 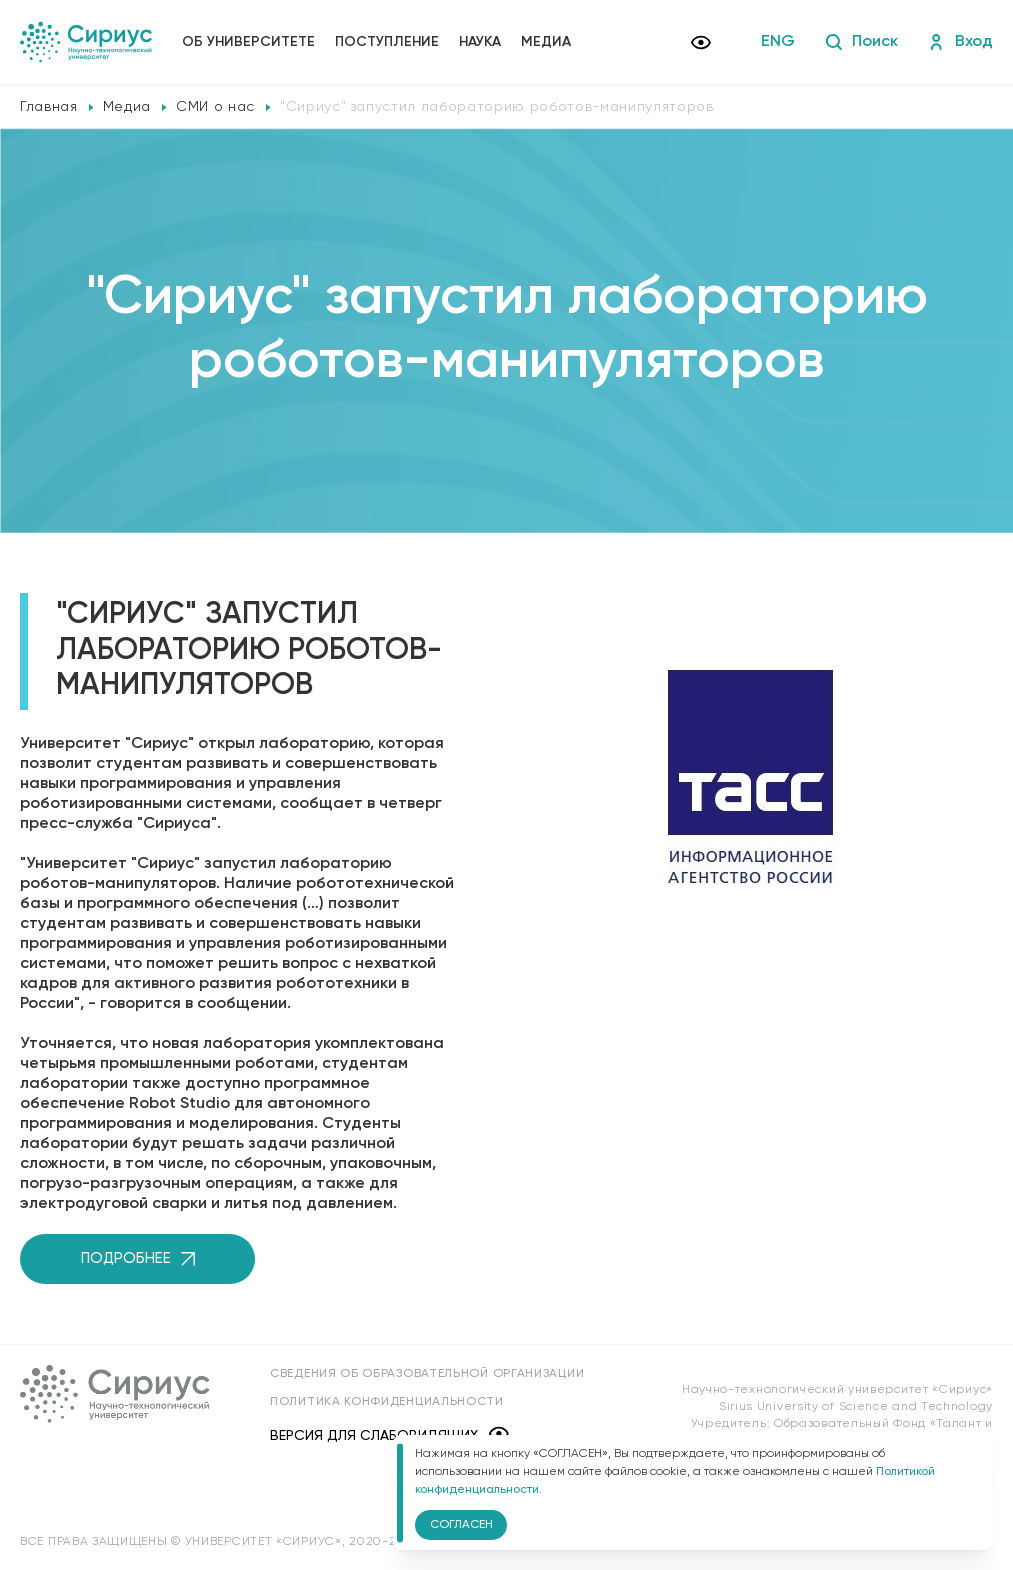 What do you see at coordinates (49, 107) in the screenshot?
I see `Главная` at bounding box center [49, 107].